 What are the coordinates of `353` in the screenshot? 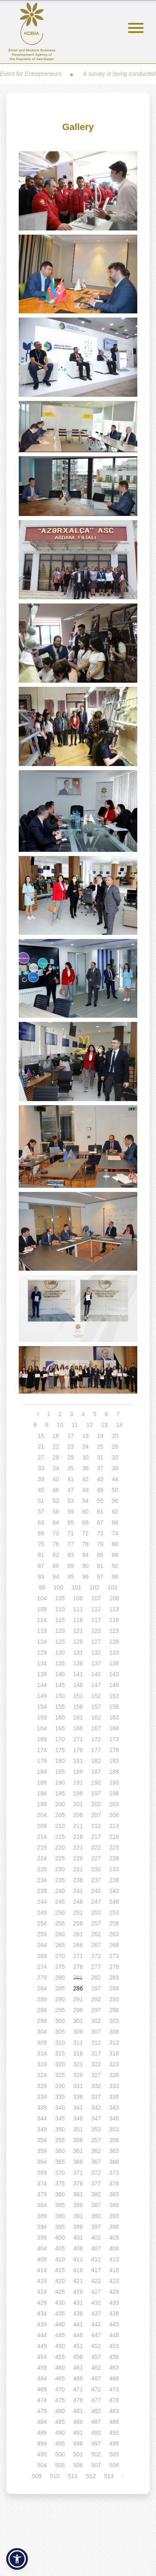 It's located at (114, 2129).